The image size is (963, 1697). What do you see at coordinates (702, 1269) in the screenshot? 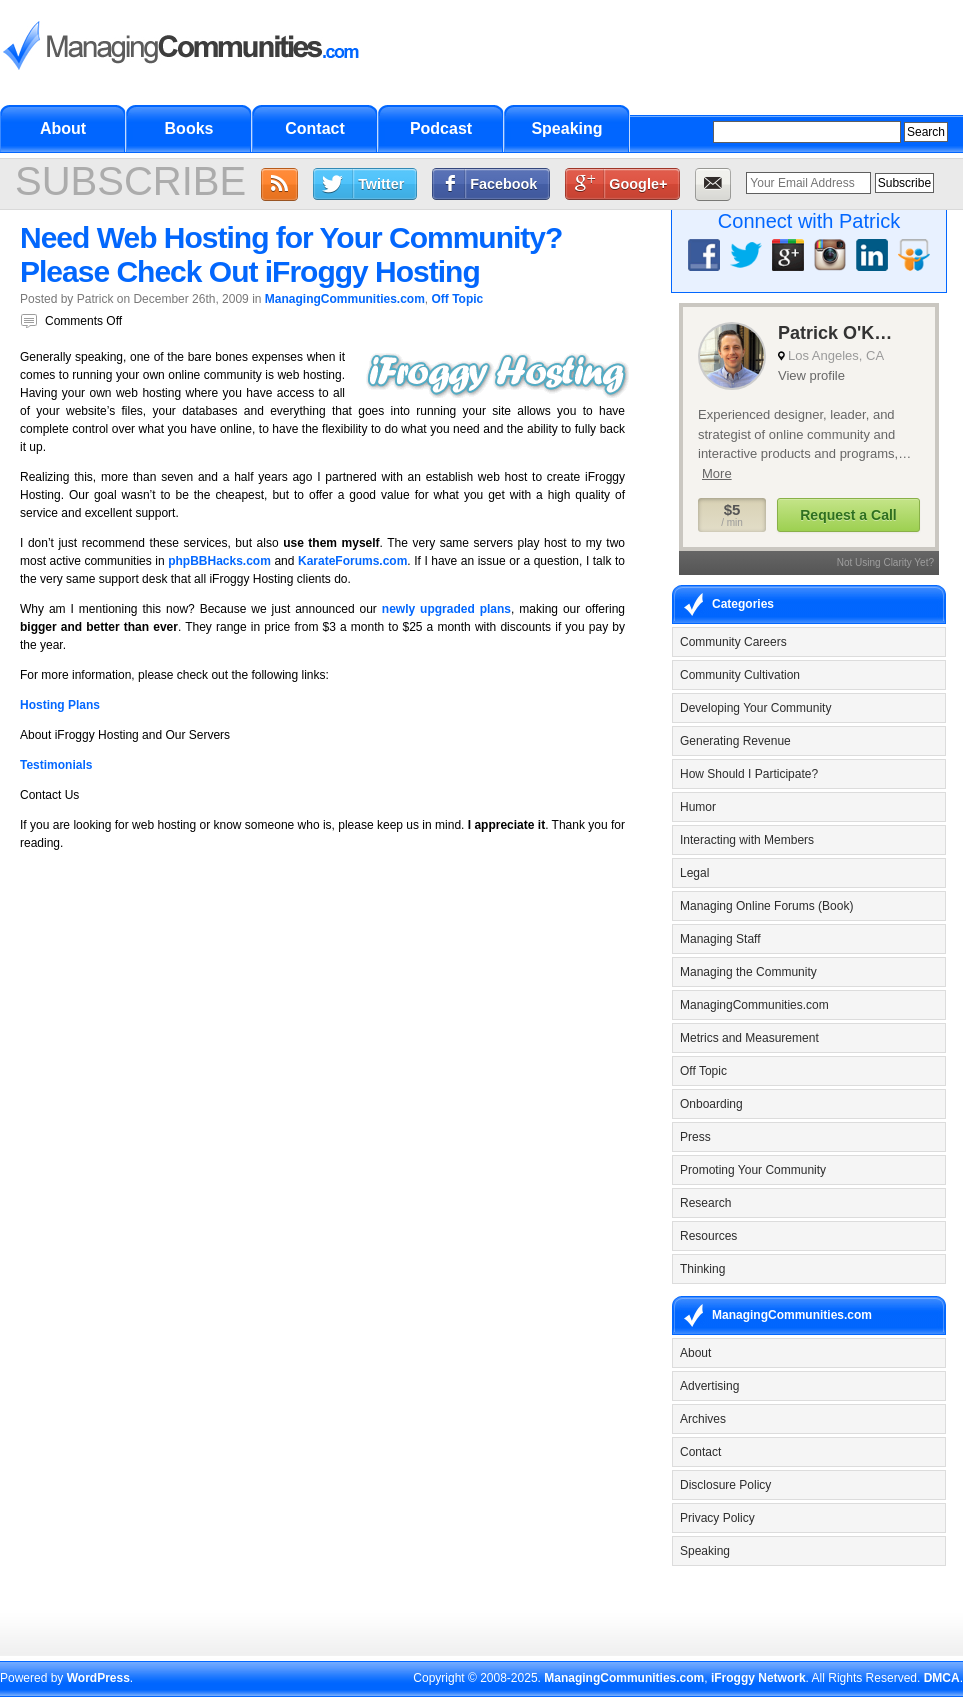
I see `Thinking` at bounding box center [702, 1269].